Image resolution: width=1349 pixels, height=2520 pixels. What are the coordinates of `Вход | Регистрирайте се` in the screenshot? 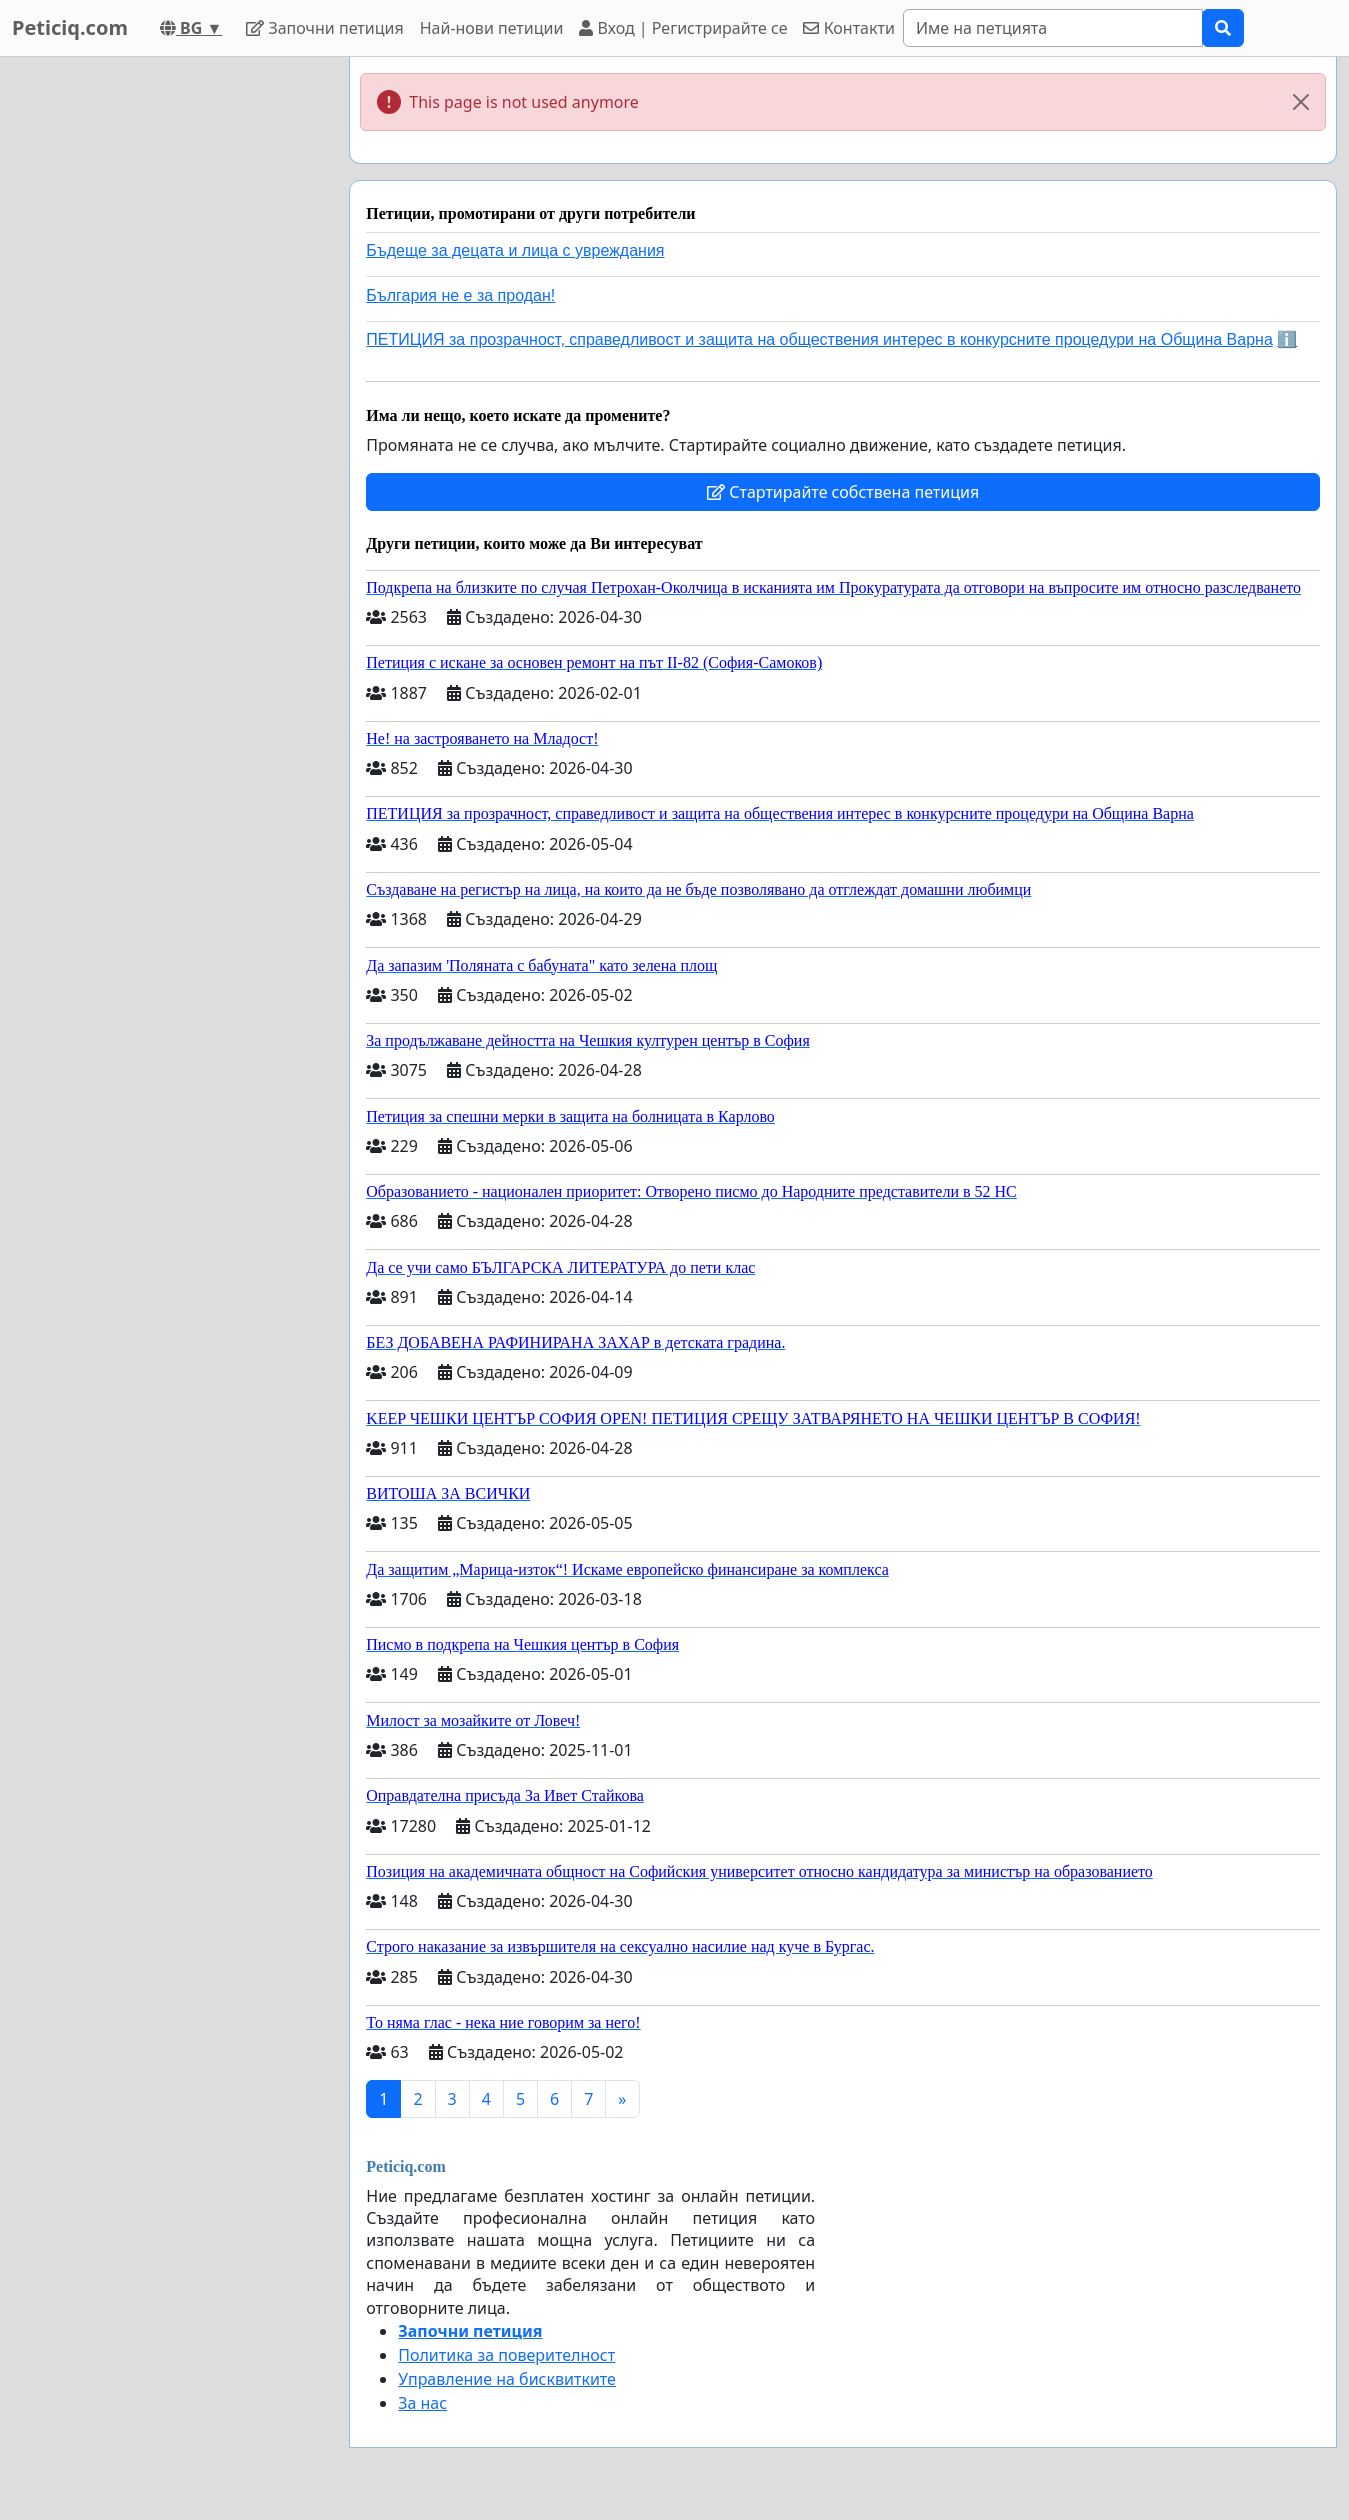 It's located at (683, 28).